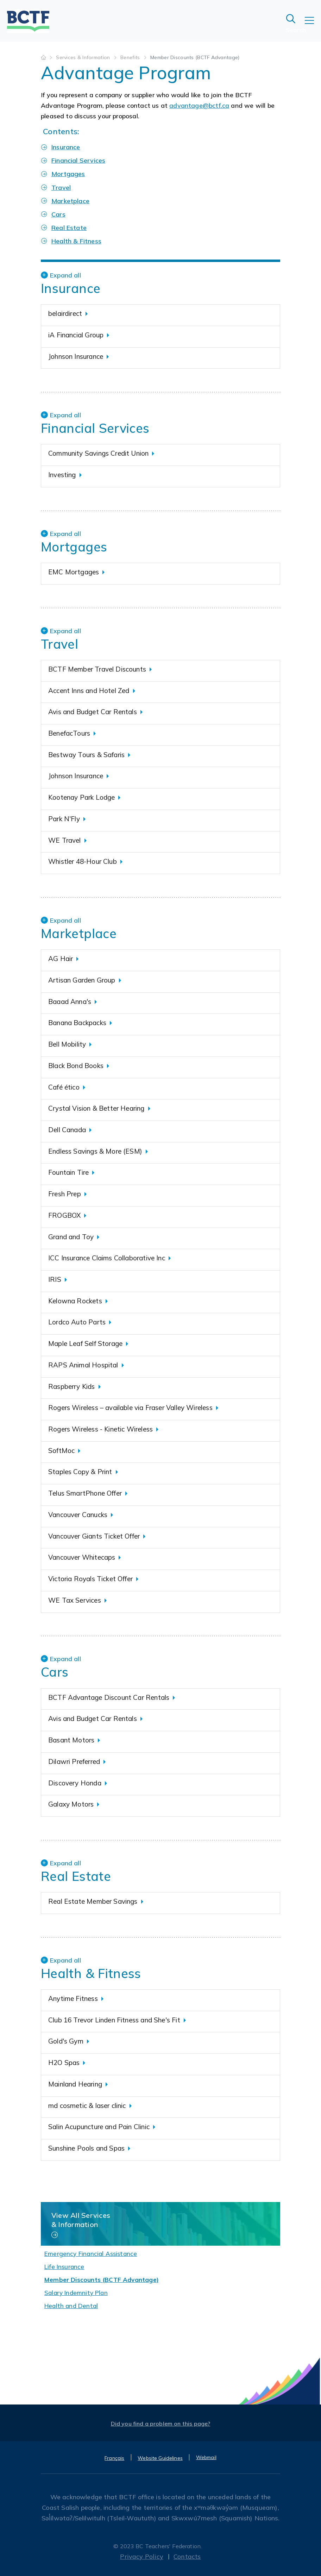 Image resolution: width=321 pixels, height=2576 pixels. Describe the element at coordinates (64, 840) in the screenshot. I see `WE Travel` at that location.